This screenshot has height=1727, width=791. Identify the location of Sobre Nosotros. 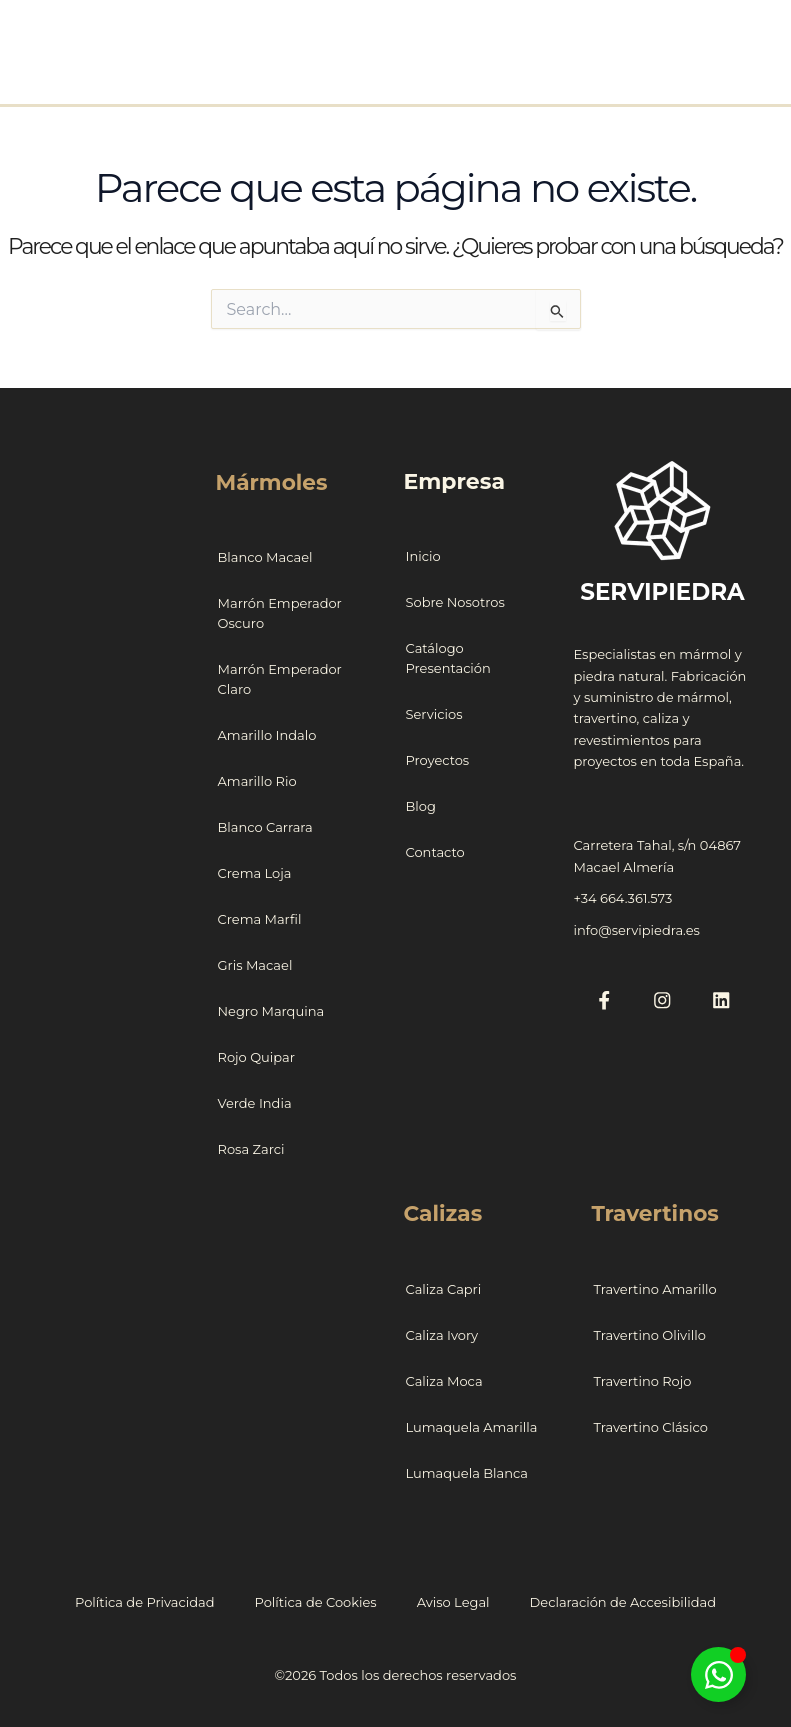
(455, 602).